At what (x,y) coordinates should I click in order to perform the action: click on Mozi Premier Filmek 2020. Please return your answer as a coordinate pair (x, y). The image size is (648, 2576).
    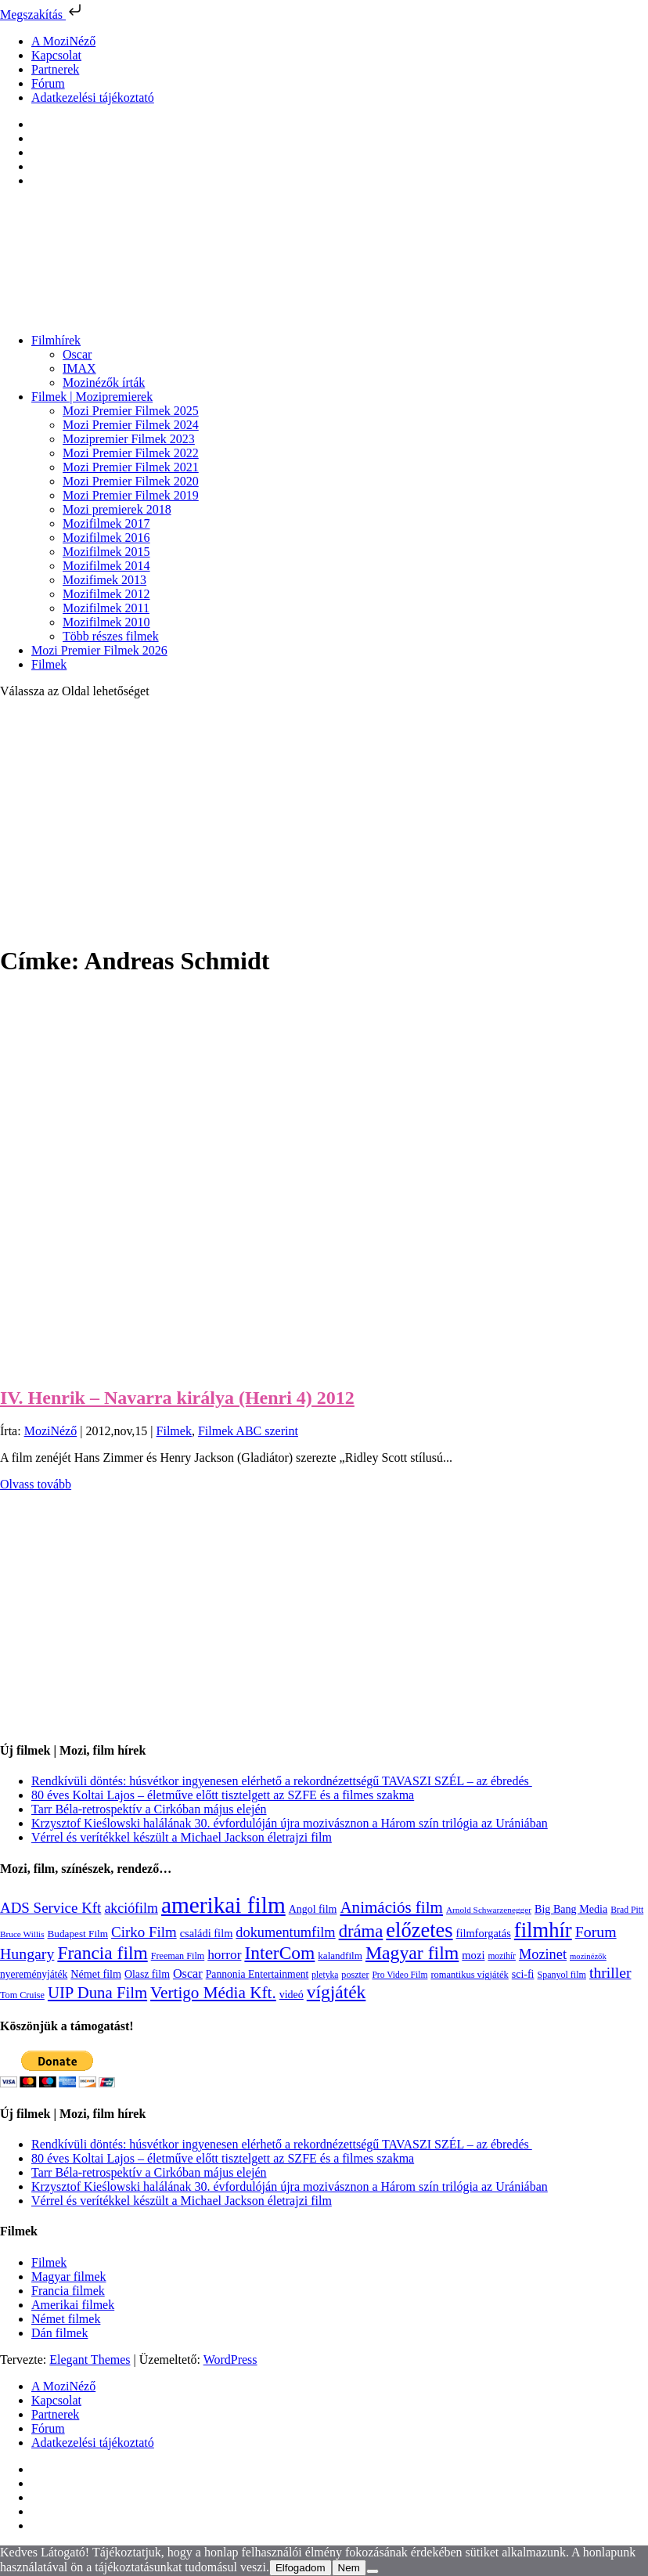
    Looking at the image, I should click on (131, 481).